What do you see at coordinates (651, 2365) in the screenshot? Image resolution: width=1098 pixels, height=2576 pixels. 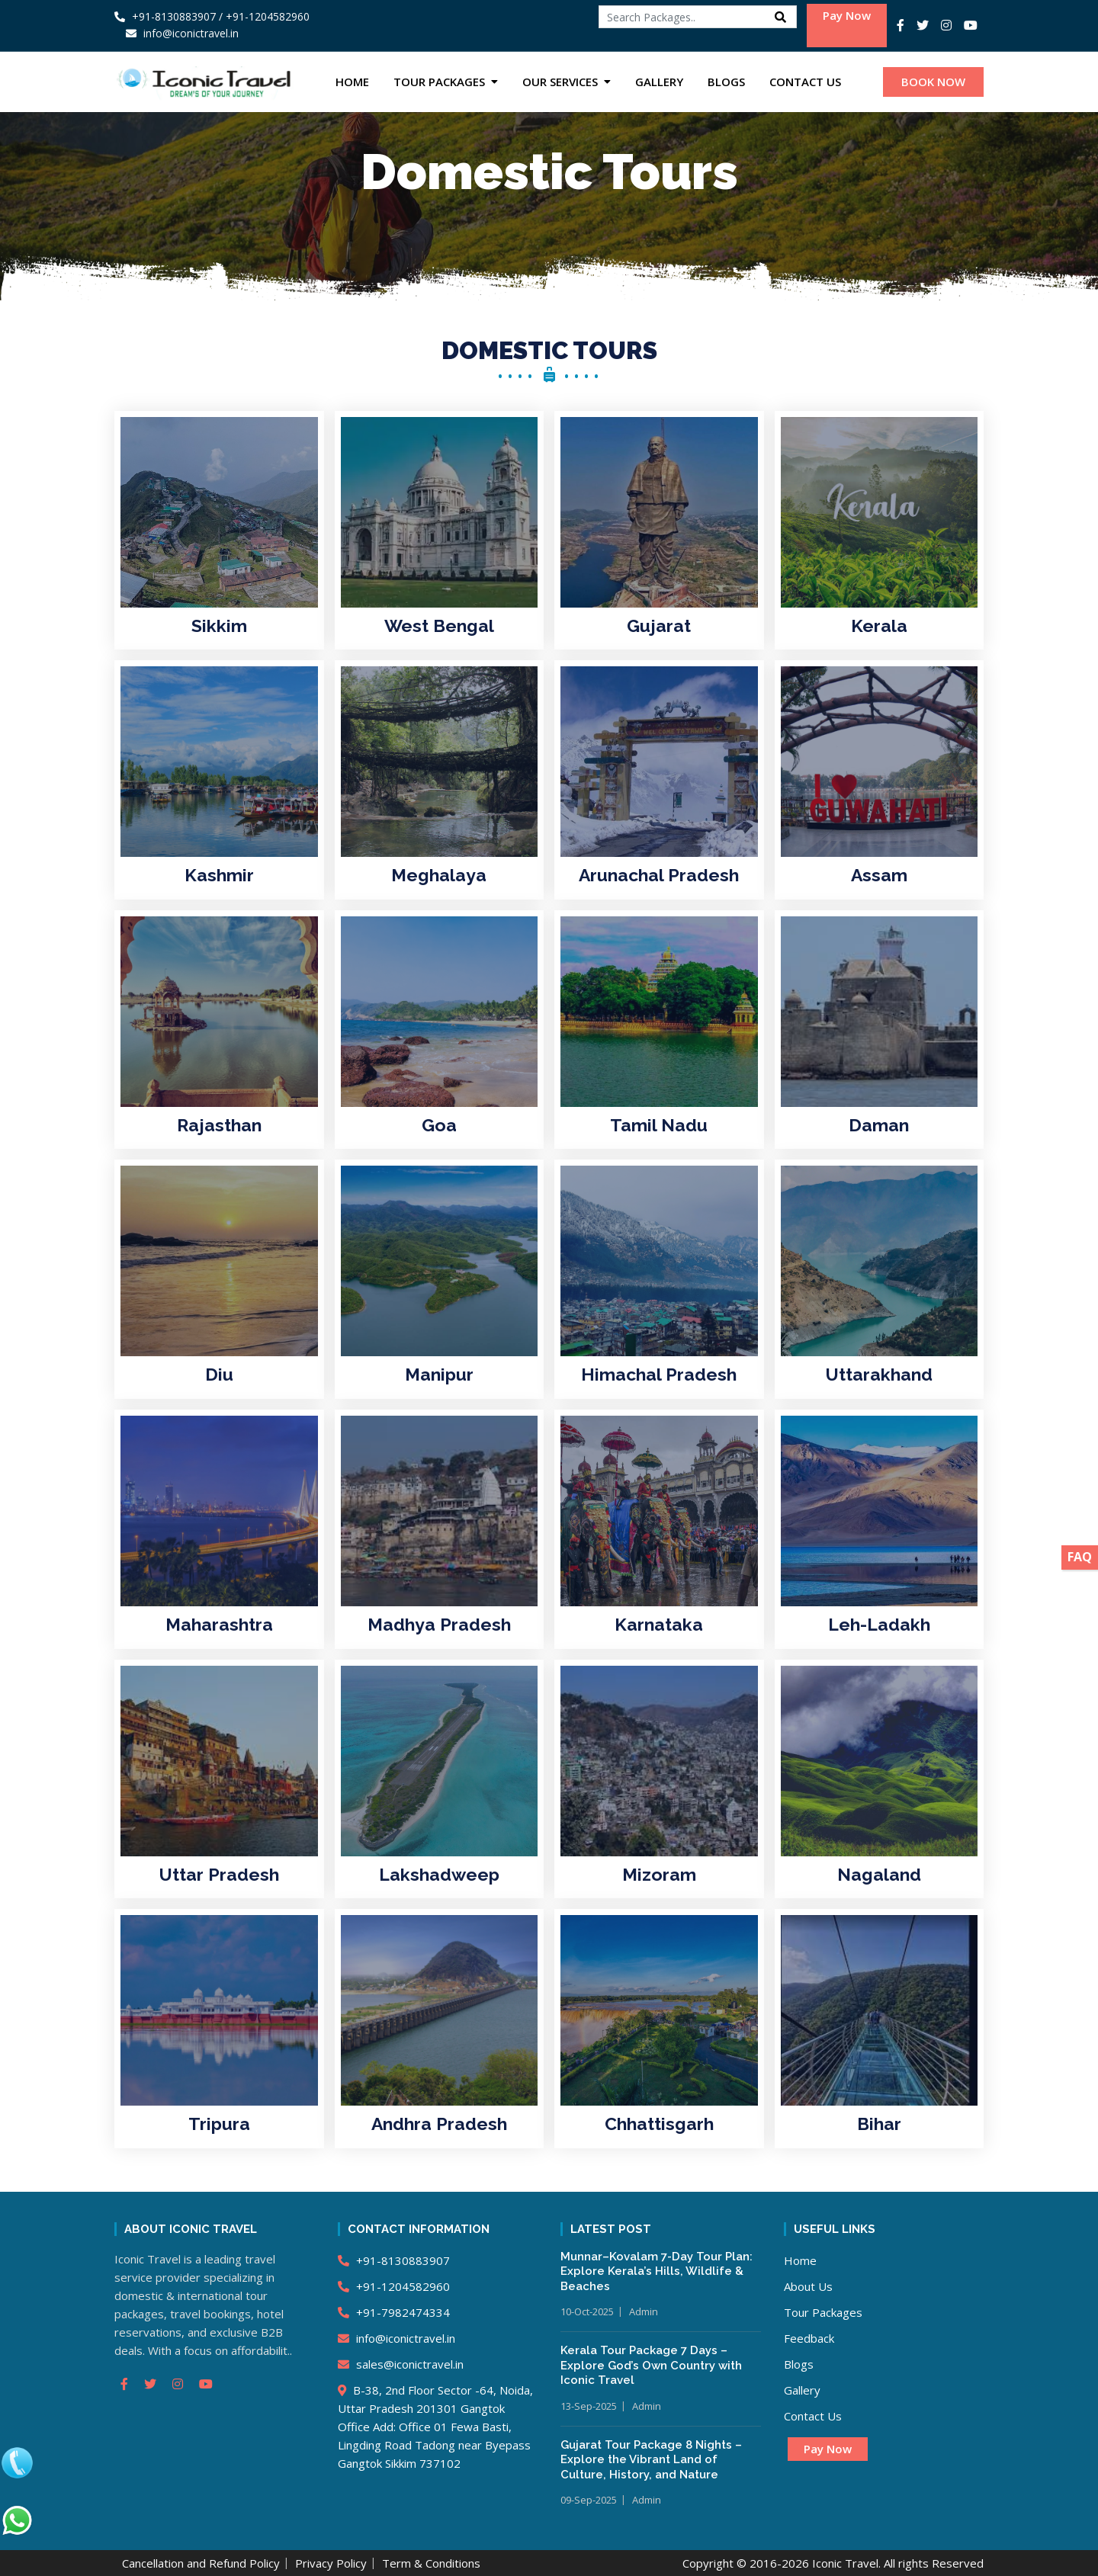 I see `Kerala Tour Package 7 Days – Explore God’s Own Country with Iconic Travel` at bounding box center [651, 2365].